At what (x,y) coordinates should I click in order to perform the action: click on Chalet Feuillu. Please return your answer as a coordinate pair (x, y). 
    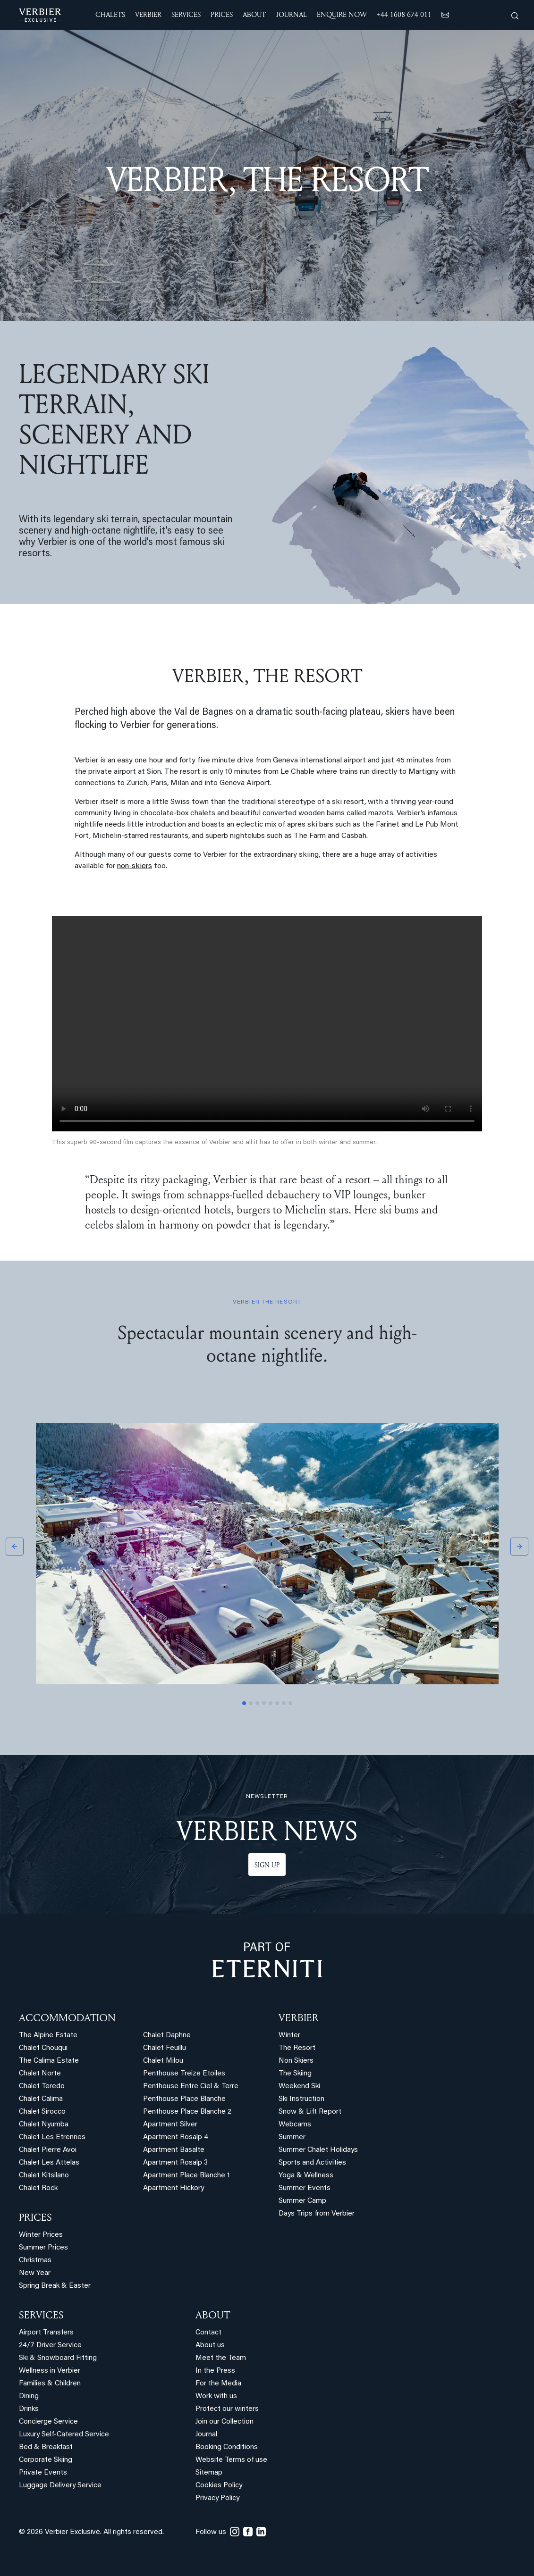
    Looking at the image, I should click on (164, 2048).